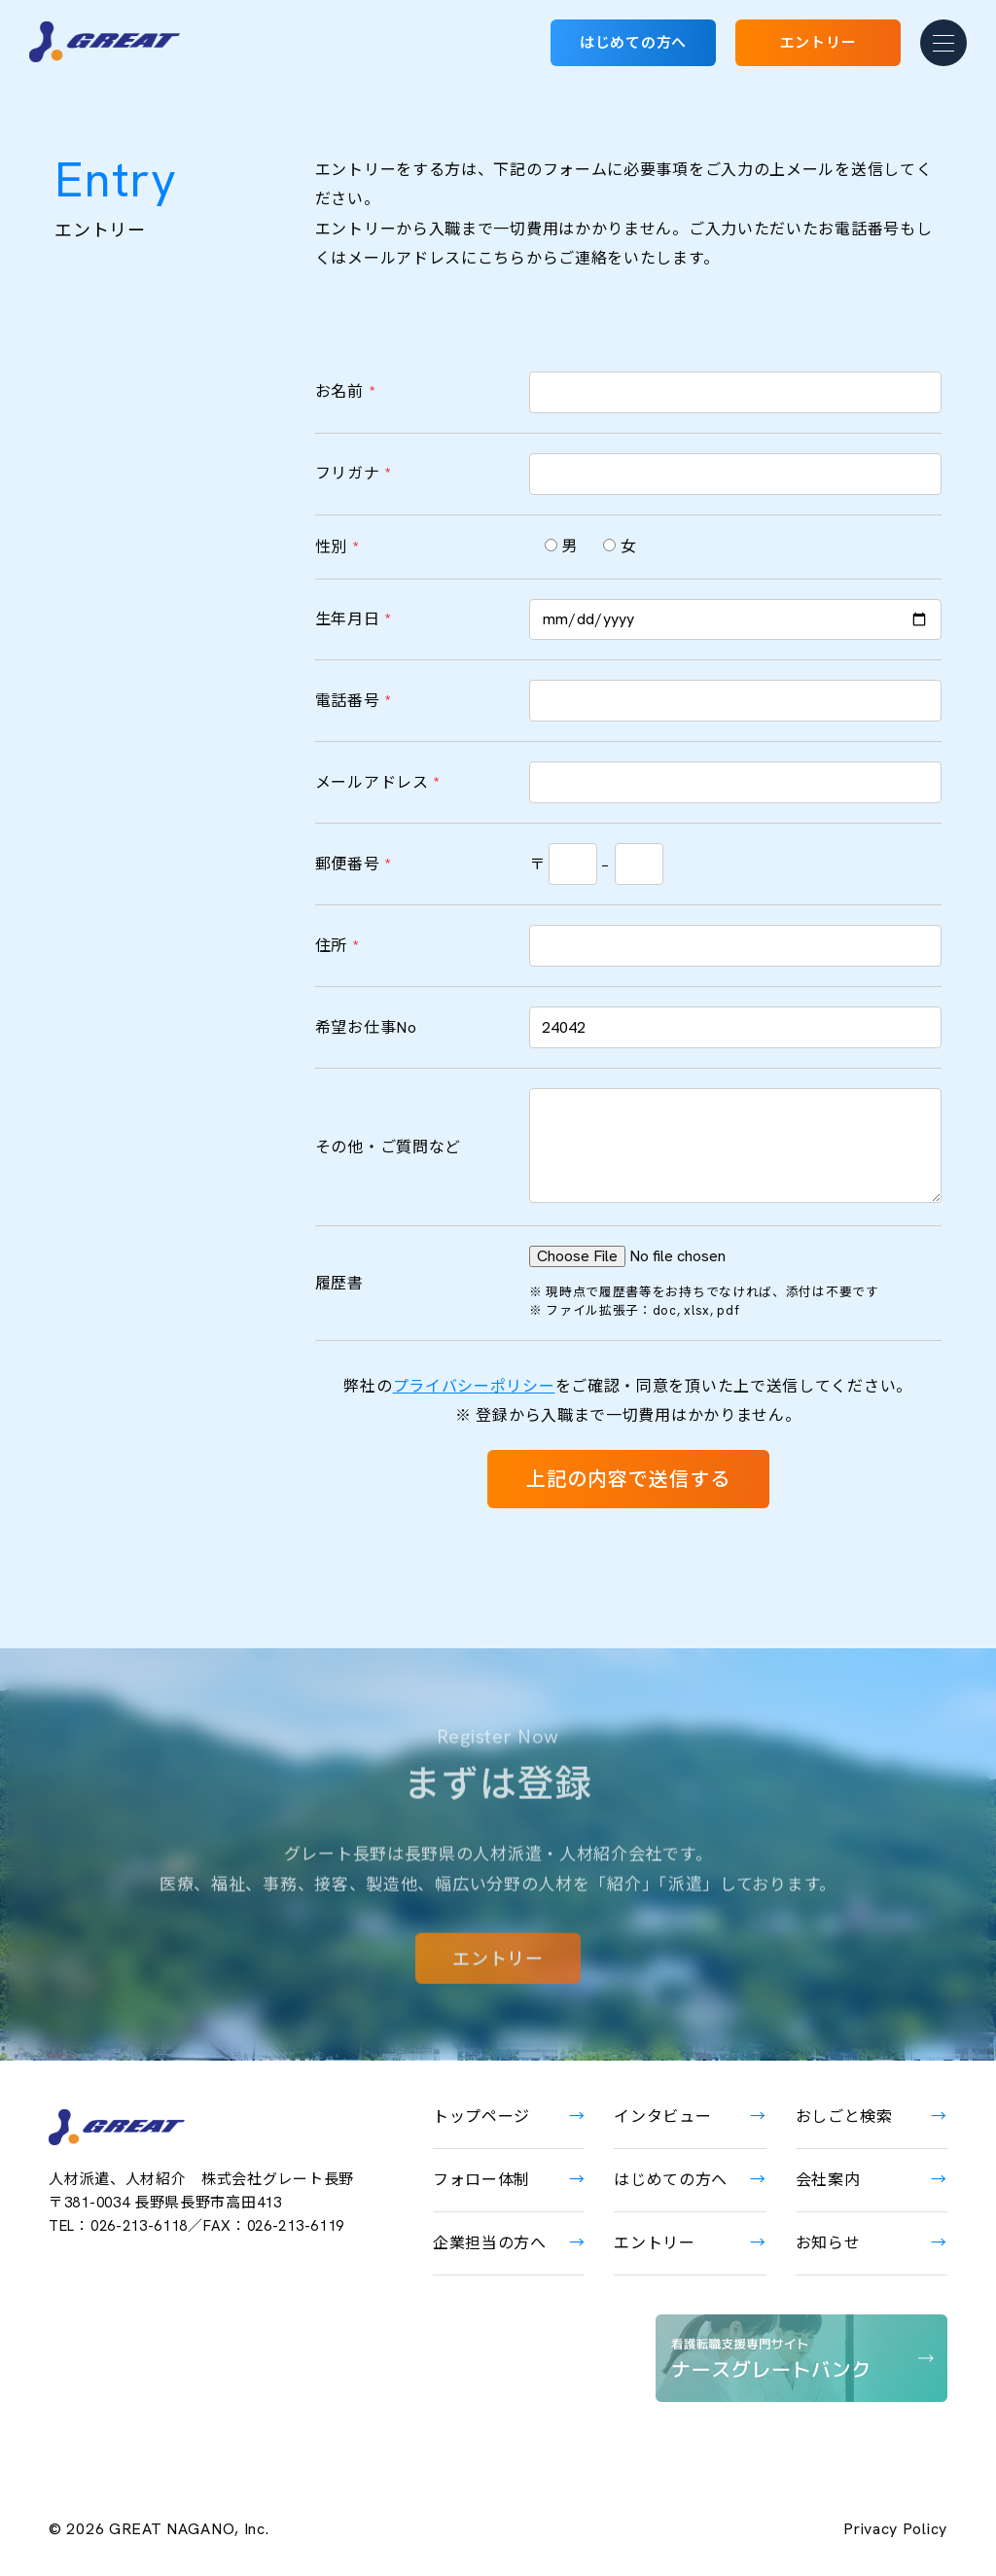  I want to click on トップページ, so click(481, 2116).